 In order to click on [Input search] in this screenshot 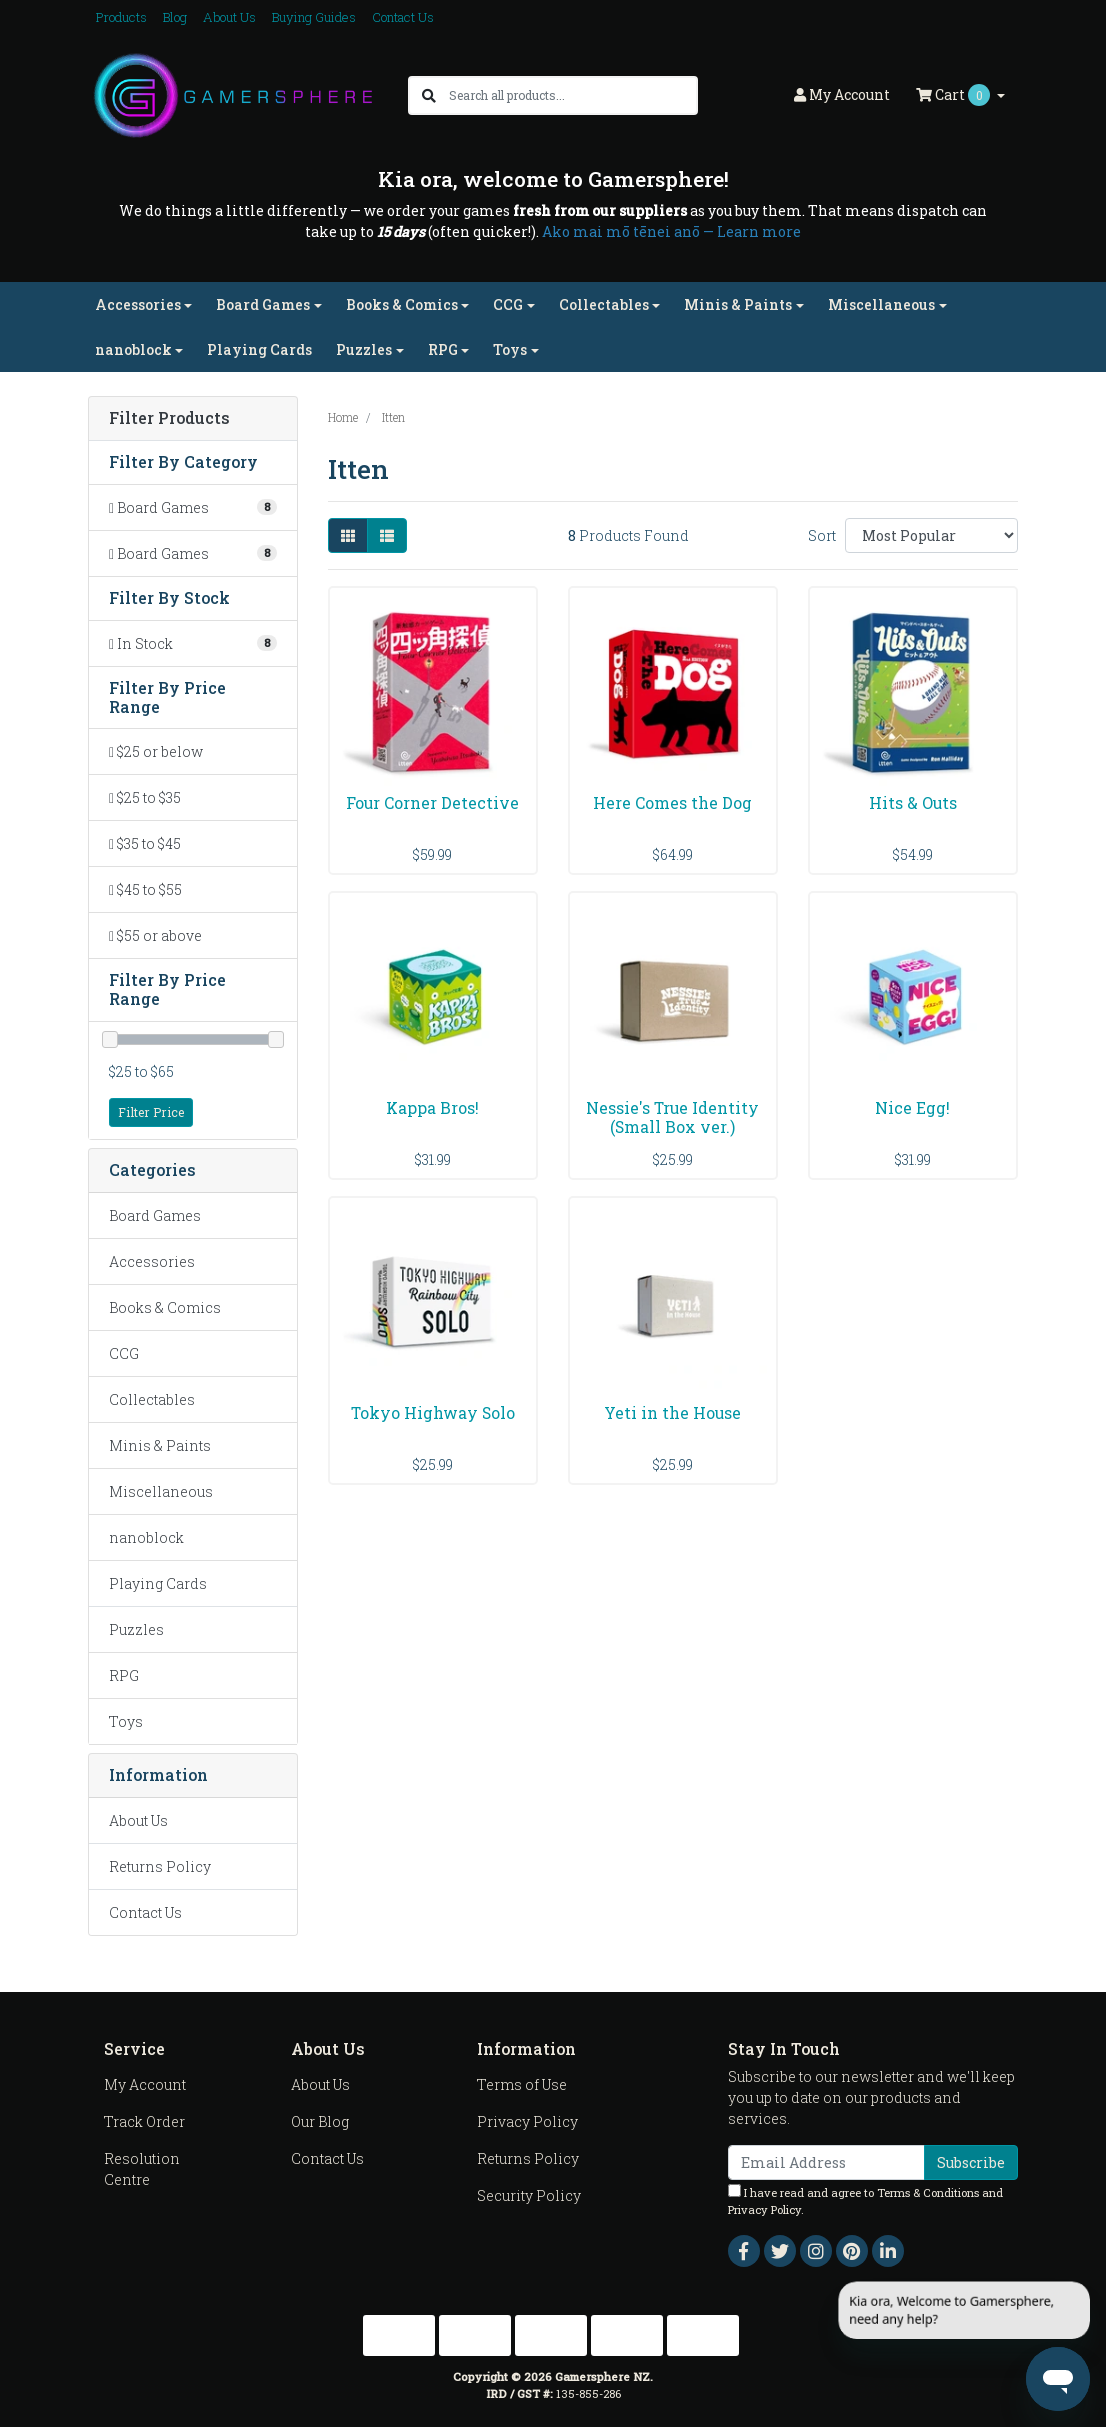, I will do `click(572, 95)`.